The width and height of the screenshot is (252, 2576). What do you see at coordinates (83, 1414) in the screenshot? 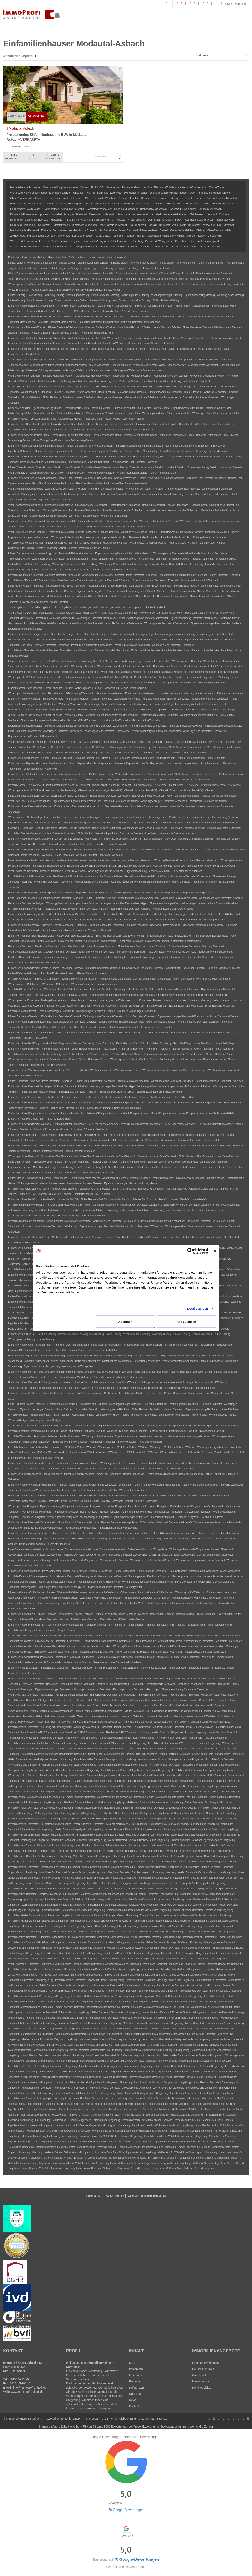
I see `Wohnungen Rodgau` at bounding box center [83, 1414].